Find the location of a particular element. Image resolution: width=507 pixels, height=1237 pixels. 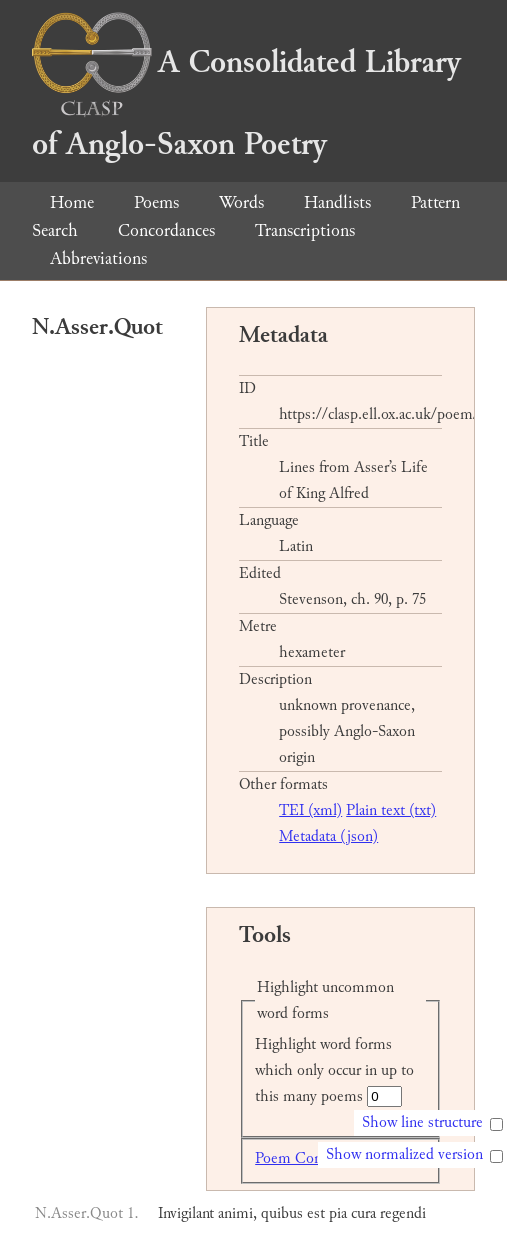

Poem Concordance is located at coordinates (315, 1158).